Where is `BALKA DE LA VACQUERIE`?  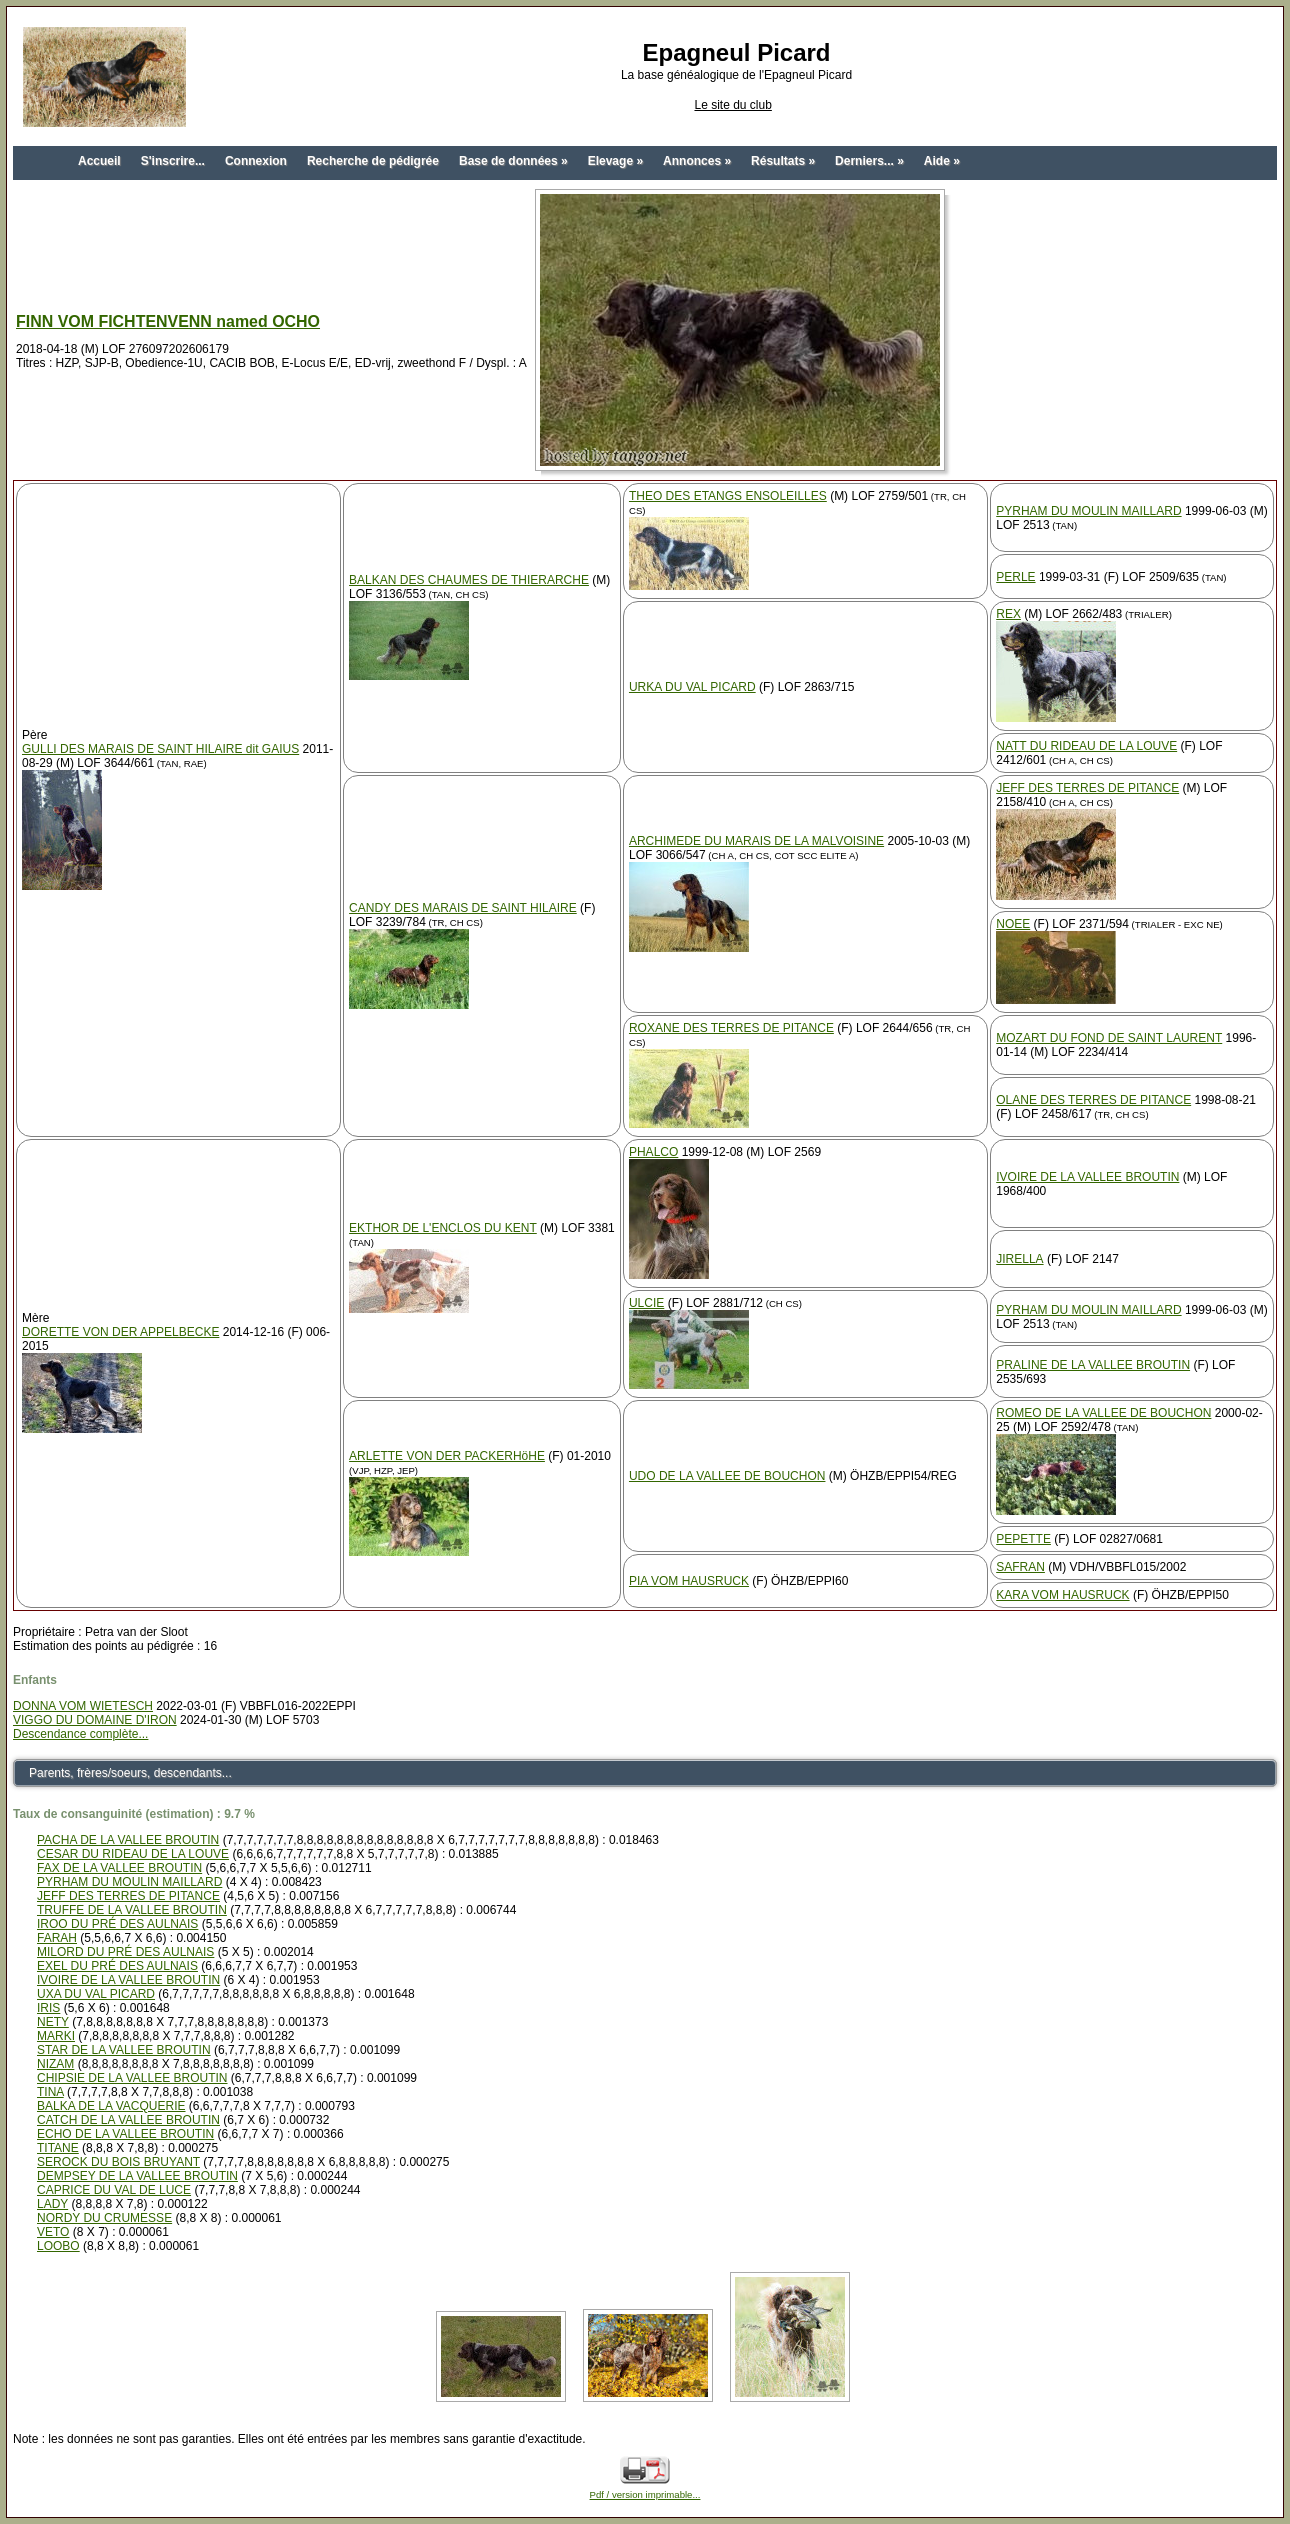
BALKA DE LA VACQUERIE is located at coordinates (111, 2106).